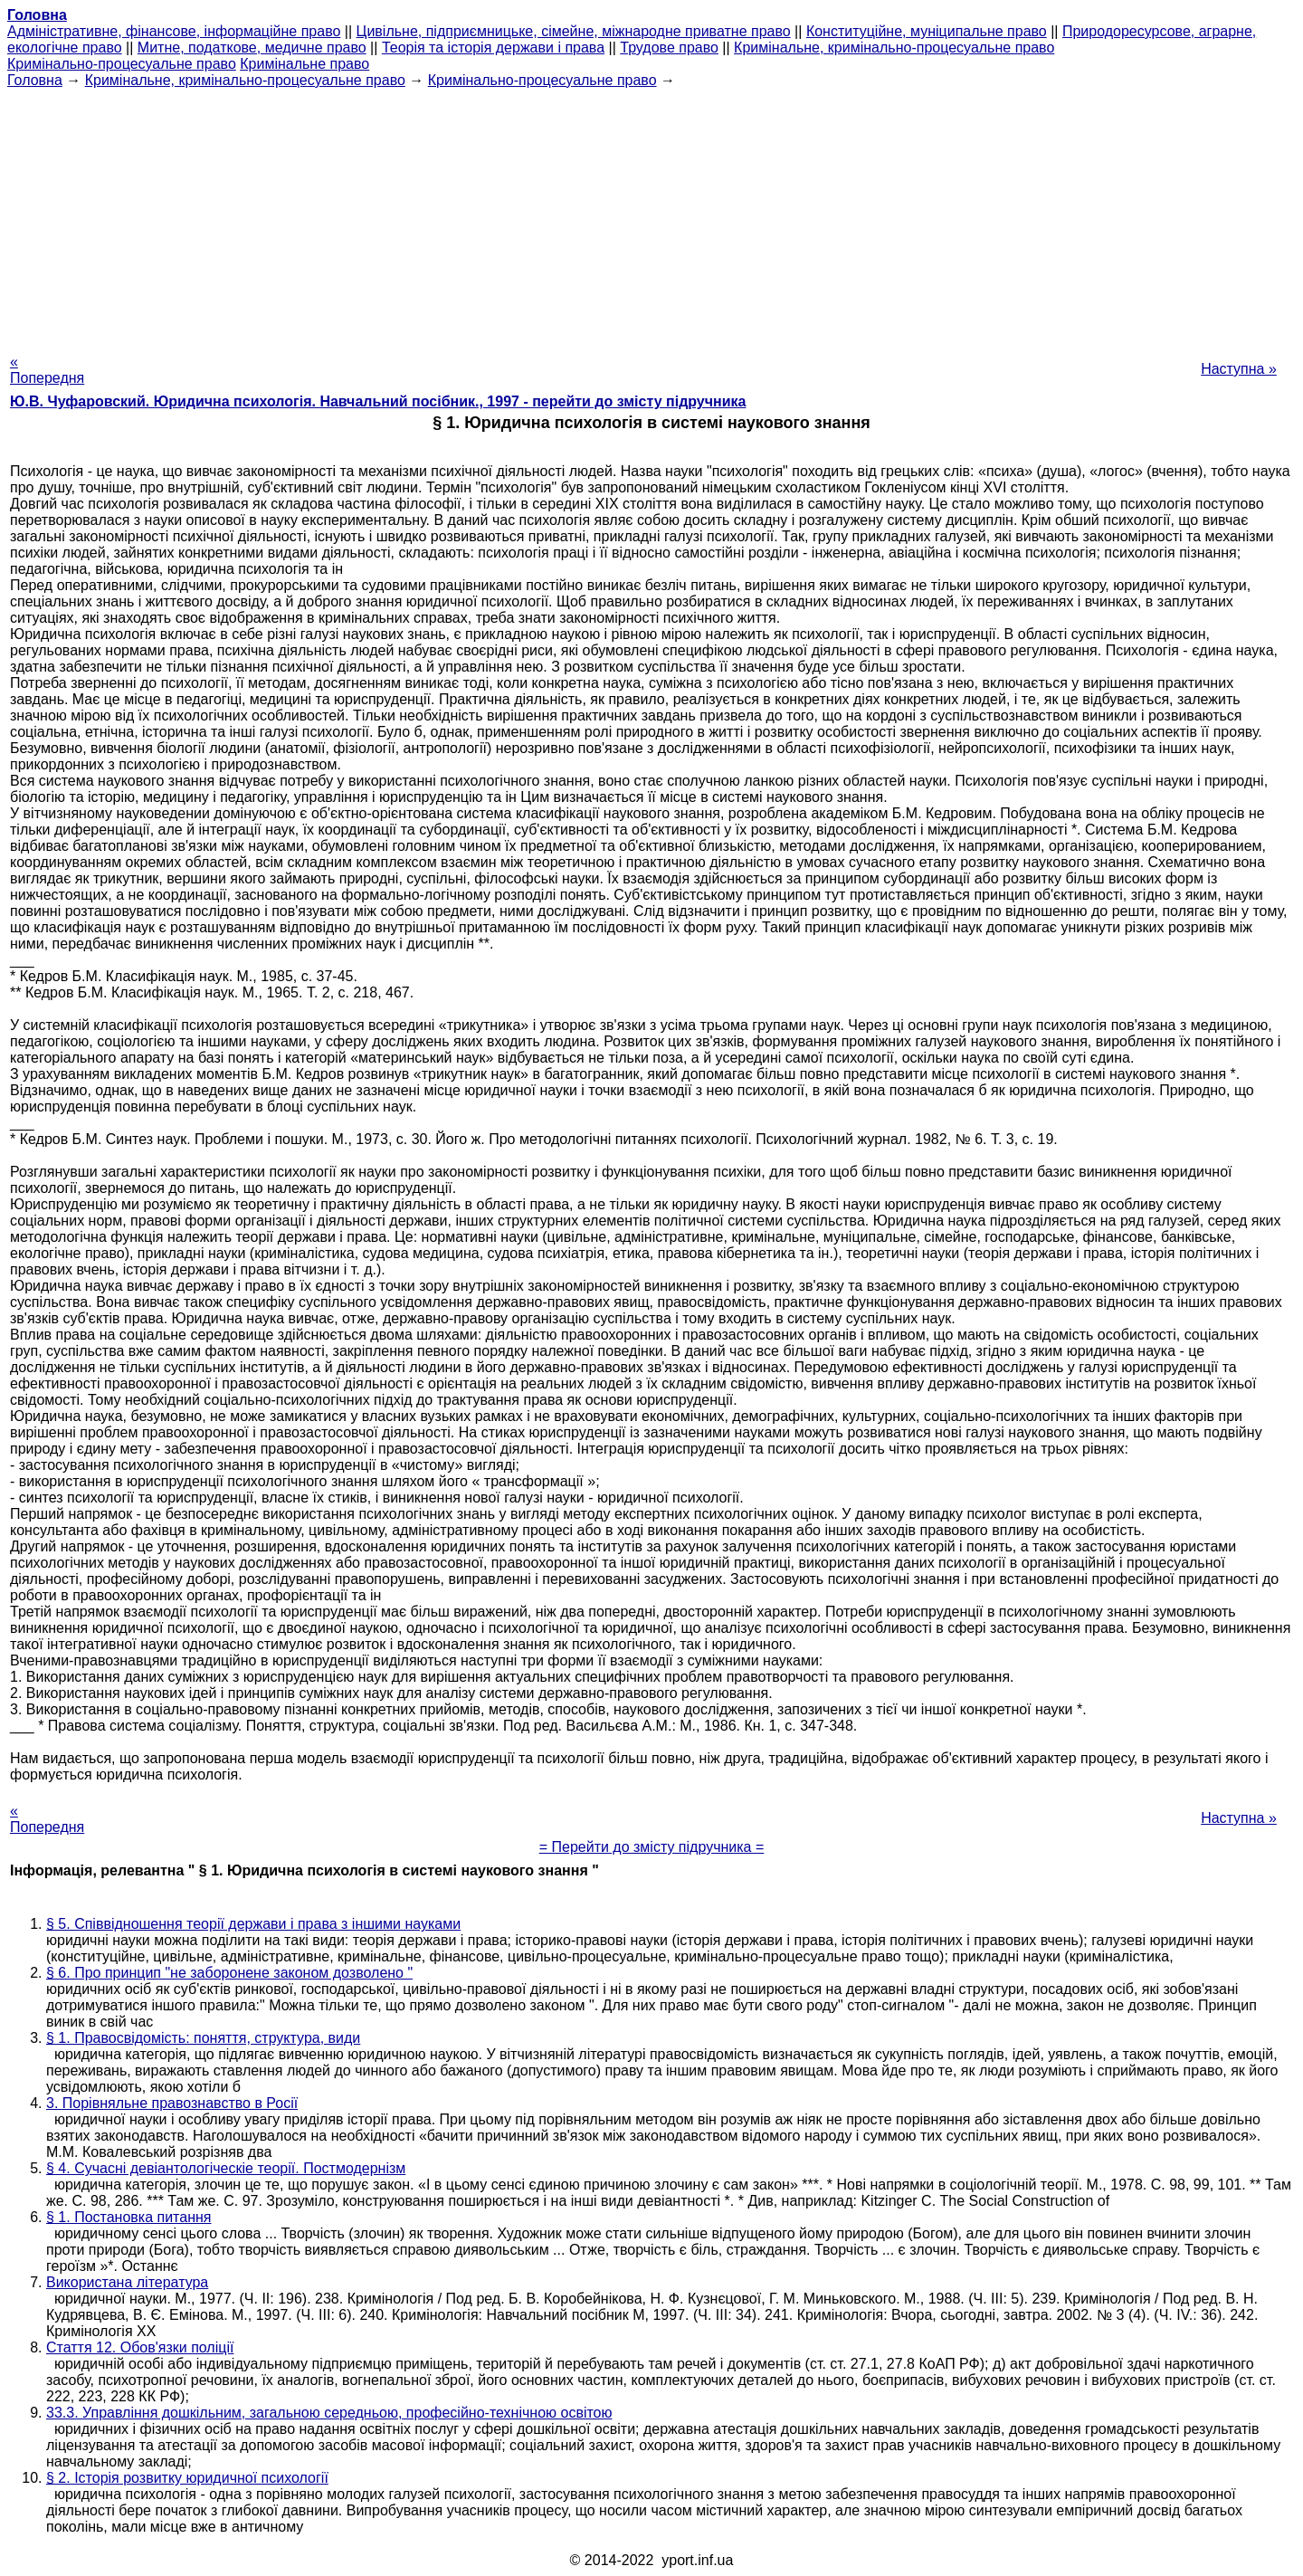 The width and height of the screenshot is (1303, 2576). What do you see at coordinates (203, 2038) in the screenshot?
I see `§ 1. Правосвідомість: поняття, структура, види` at bounding box center [203, 2038].